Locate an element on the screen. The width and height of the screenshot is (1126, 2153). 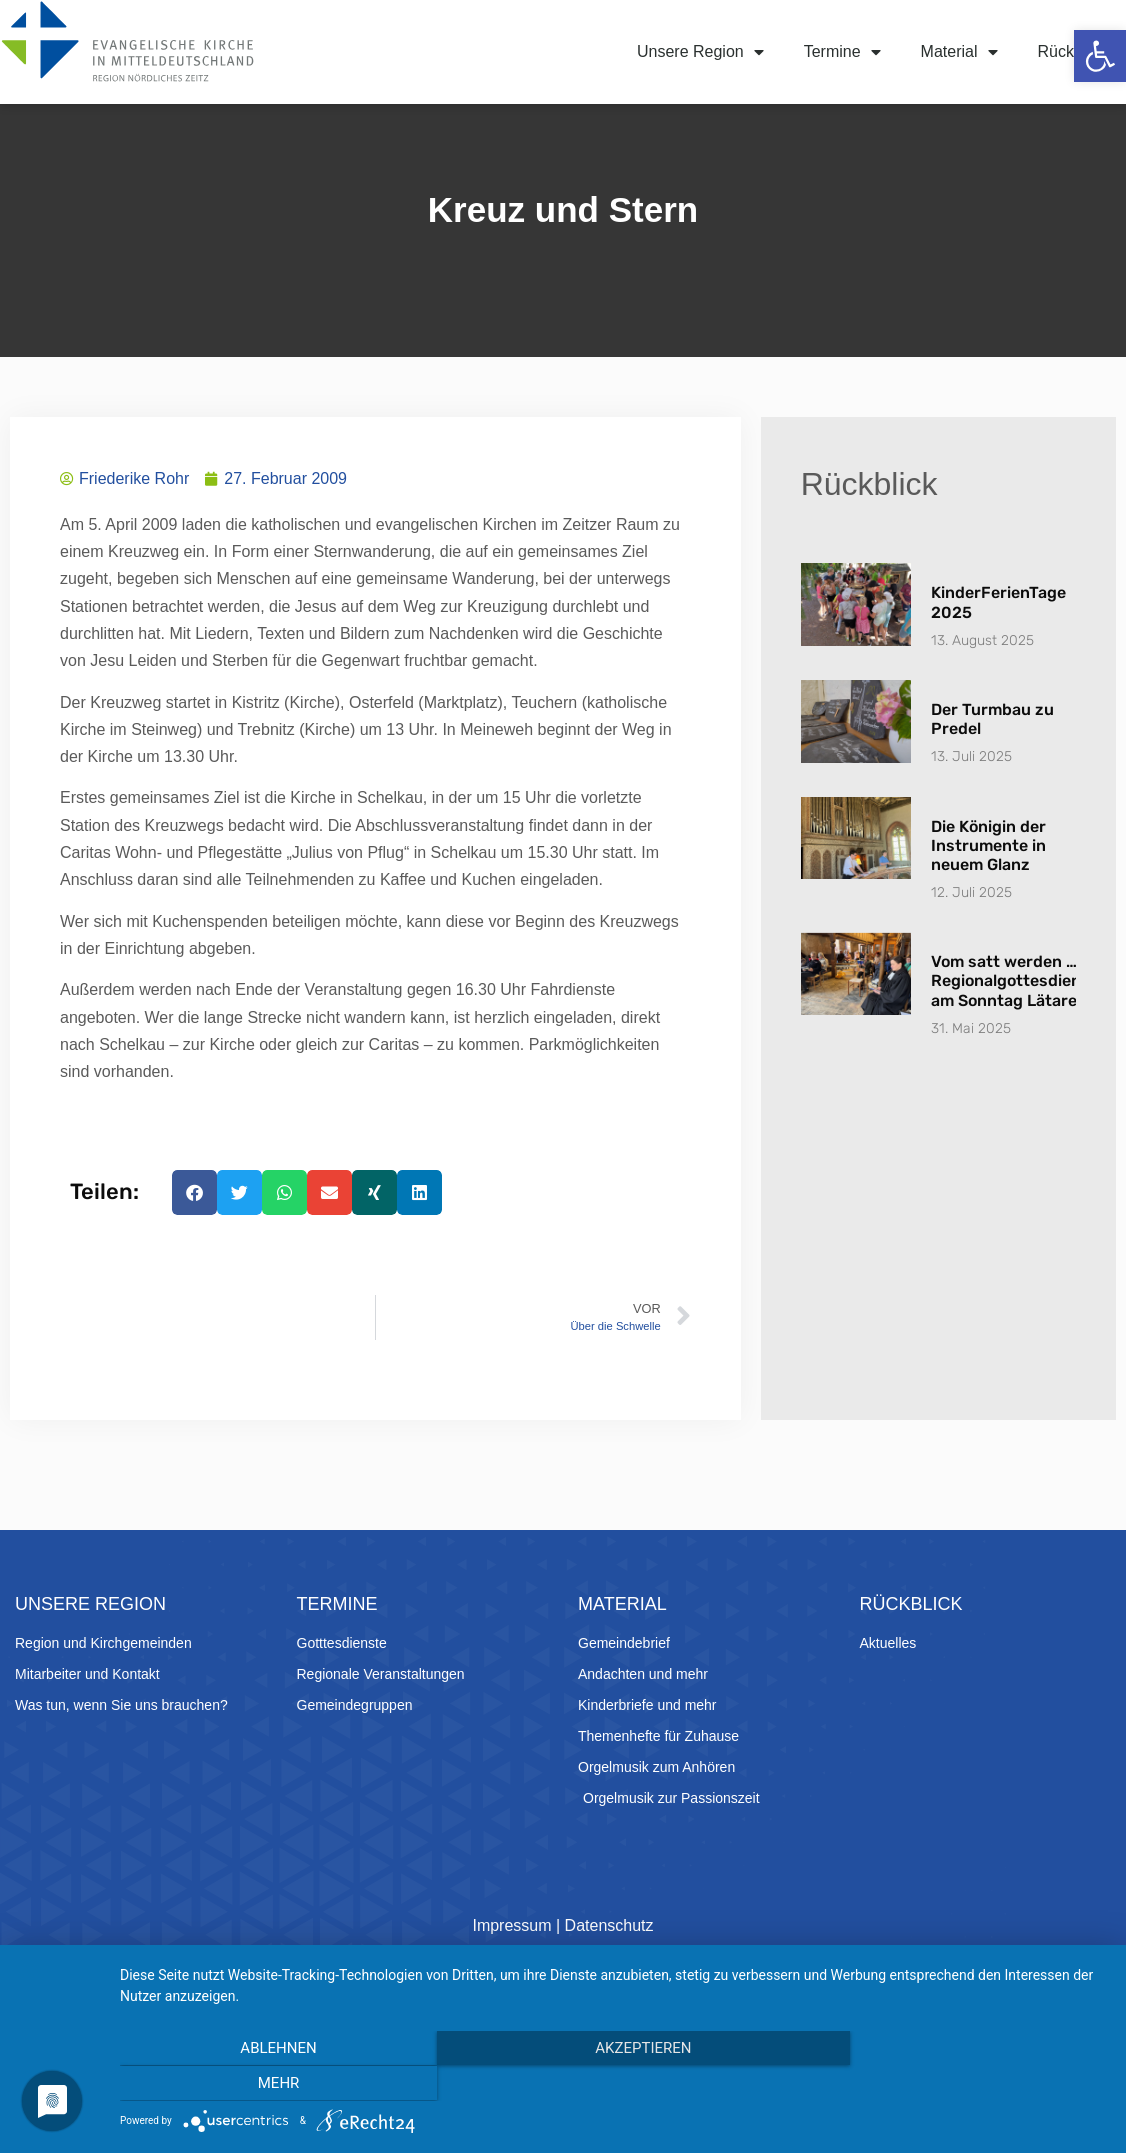
[button] is located at coordinates (1100, 56).